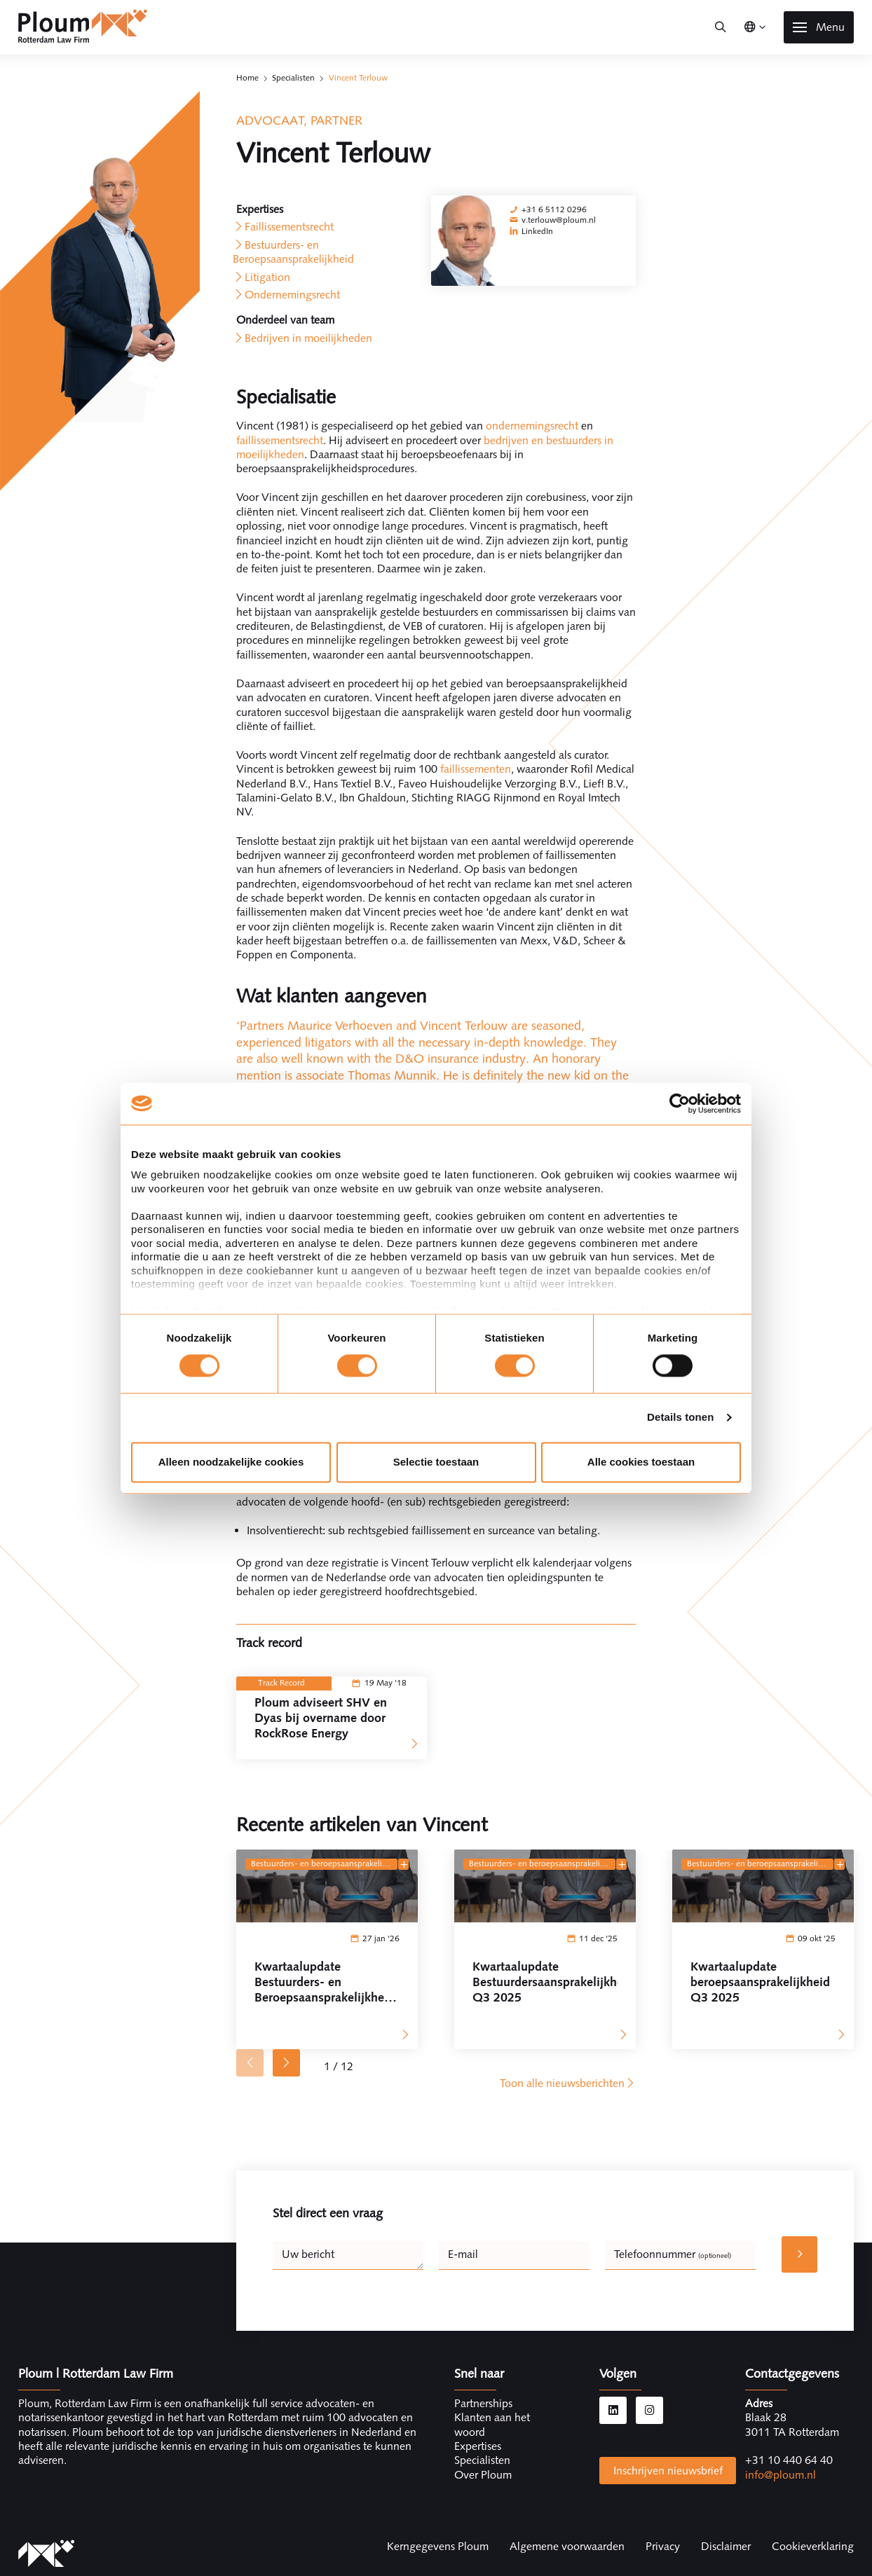 Image resolution: width=872 pixels, height=2576 pixels. Describe the element at coordinates (668, 2470) in the screenshot. I see `Inschrijven nieuwsbrief` at that location.